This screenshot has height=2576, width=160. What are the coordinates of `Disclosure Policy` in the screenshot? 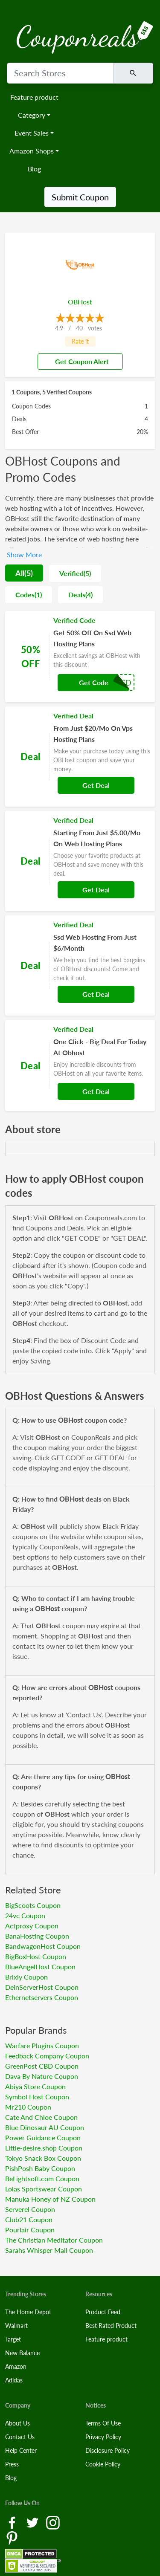 It's located at (107, 2450).